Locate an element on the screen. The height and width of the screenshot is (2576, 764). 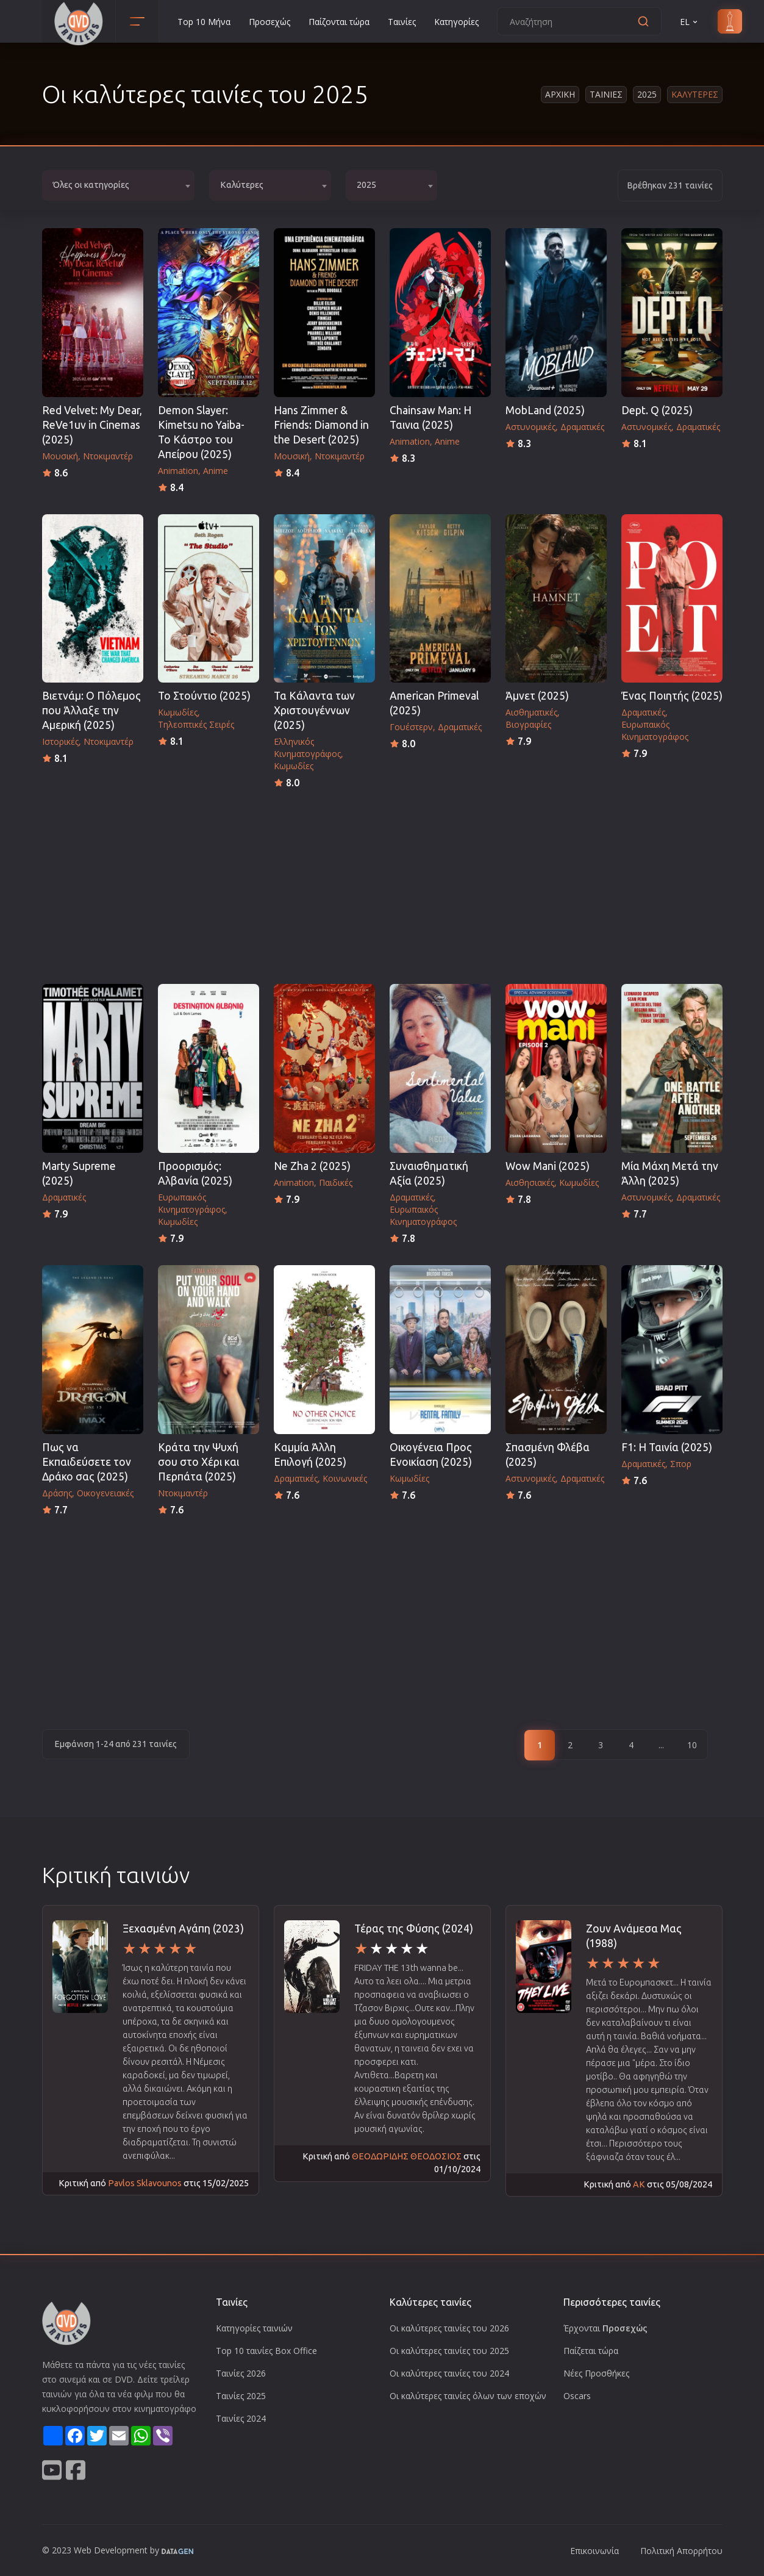
F1: Η Ταινία (2025) is located at coordinates (666, 1447).